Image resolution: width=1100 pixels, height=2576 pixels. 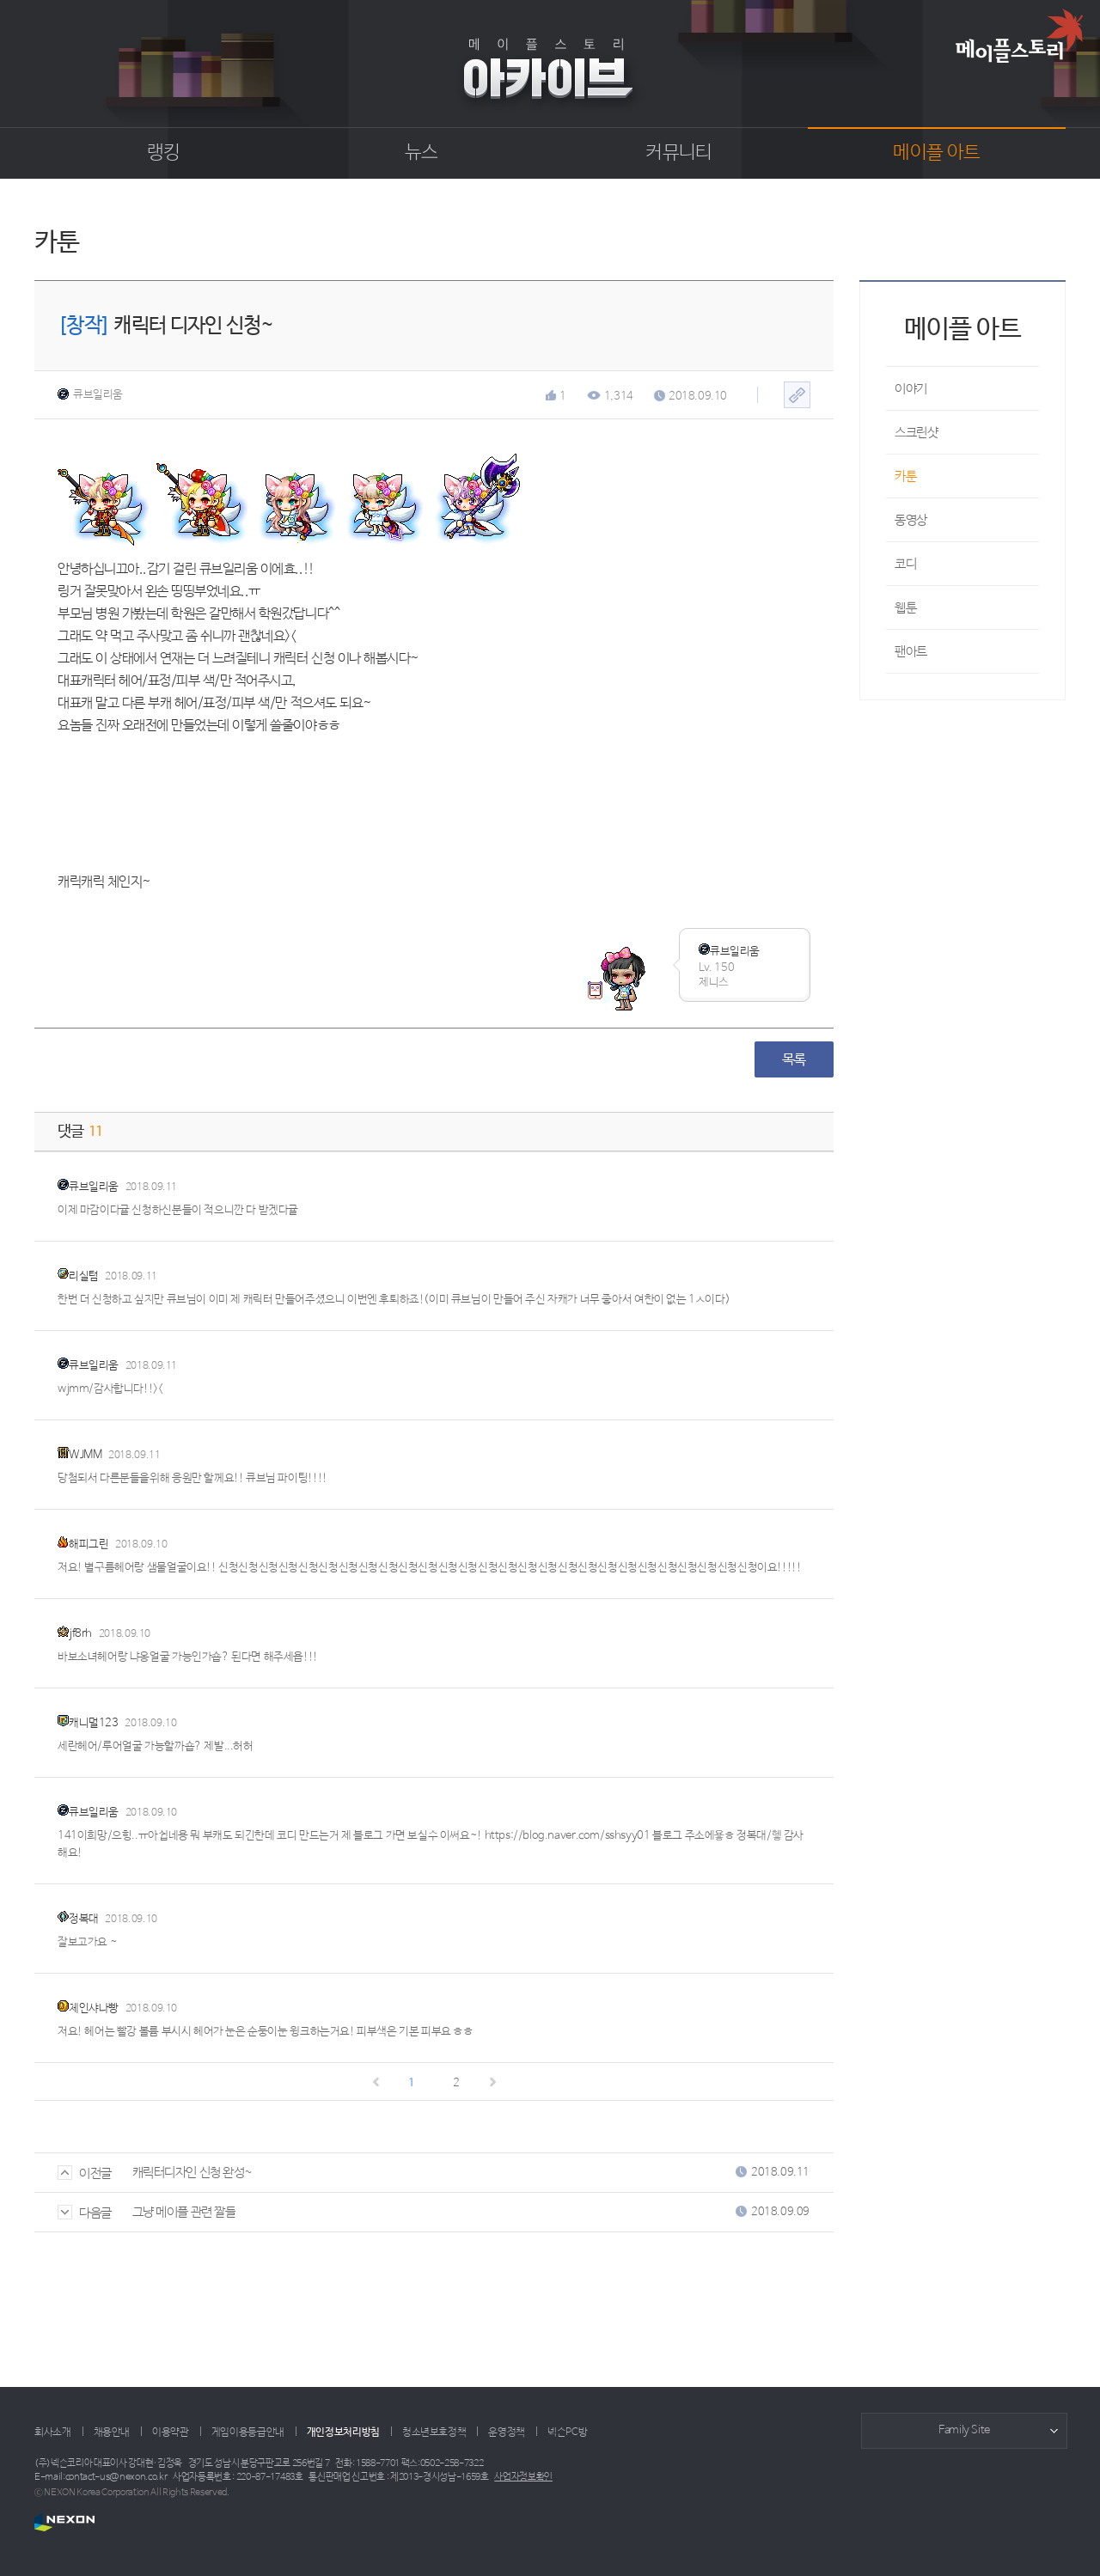 What do you see at coordinates (85, 2173) in the screenshot?
I see `이전글` at bounding box center [85, 2173].